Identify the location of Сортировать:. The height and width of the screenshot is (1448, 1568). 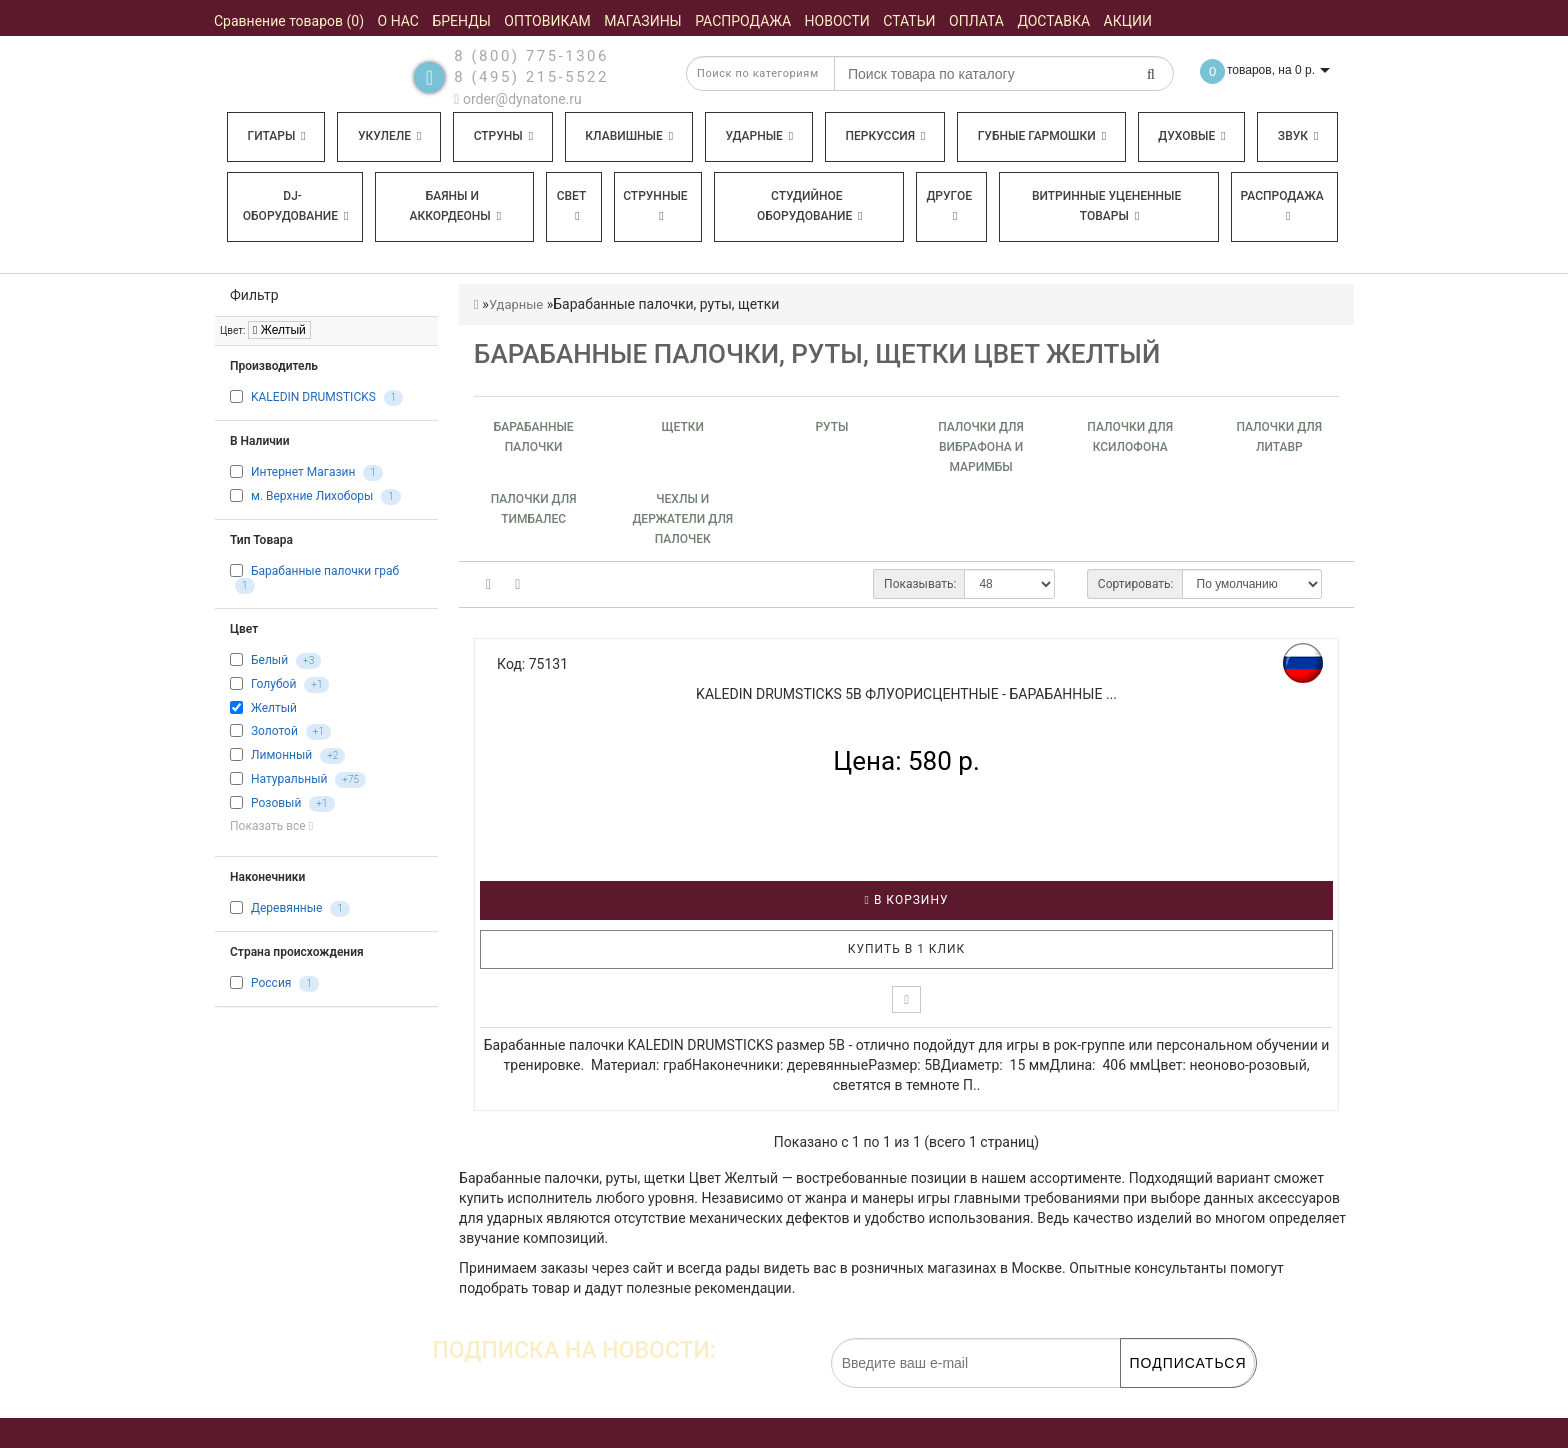
(1136, 584).